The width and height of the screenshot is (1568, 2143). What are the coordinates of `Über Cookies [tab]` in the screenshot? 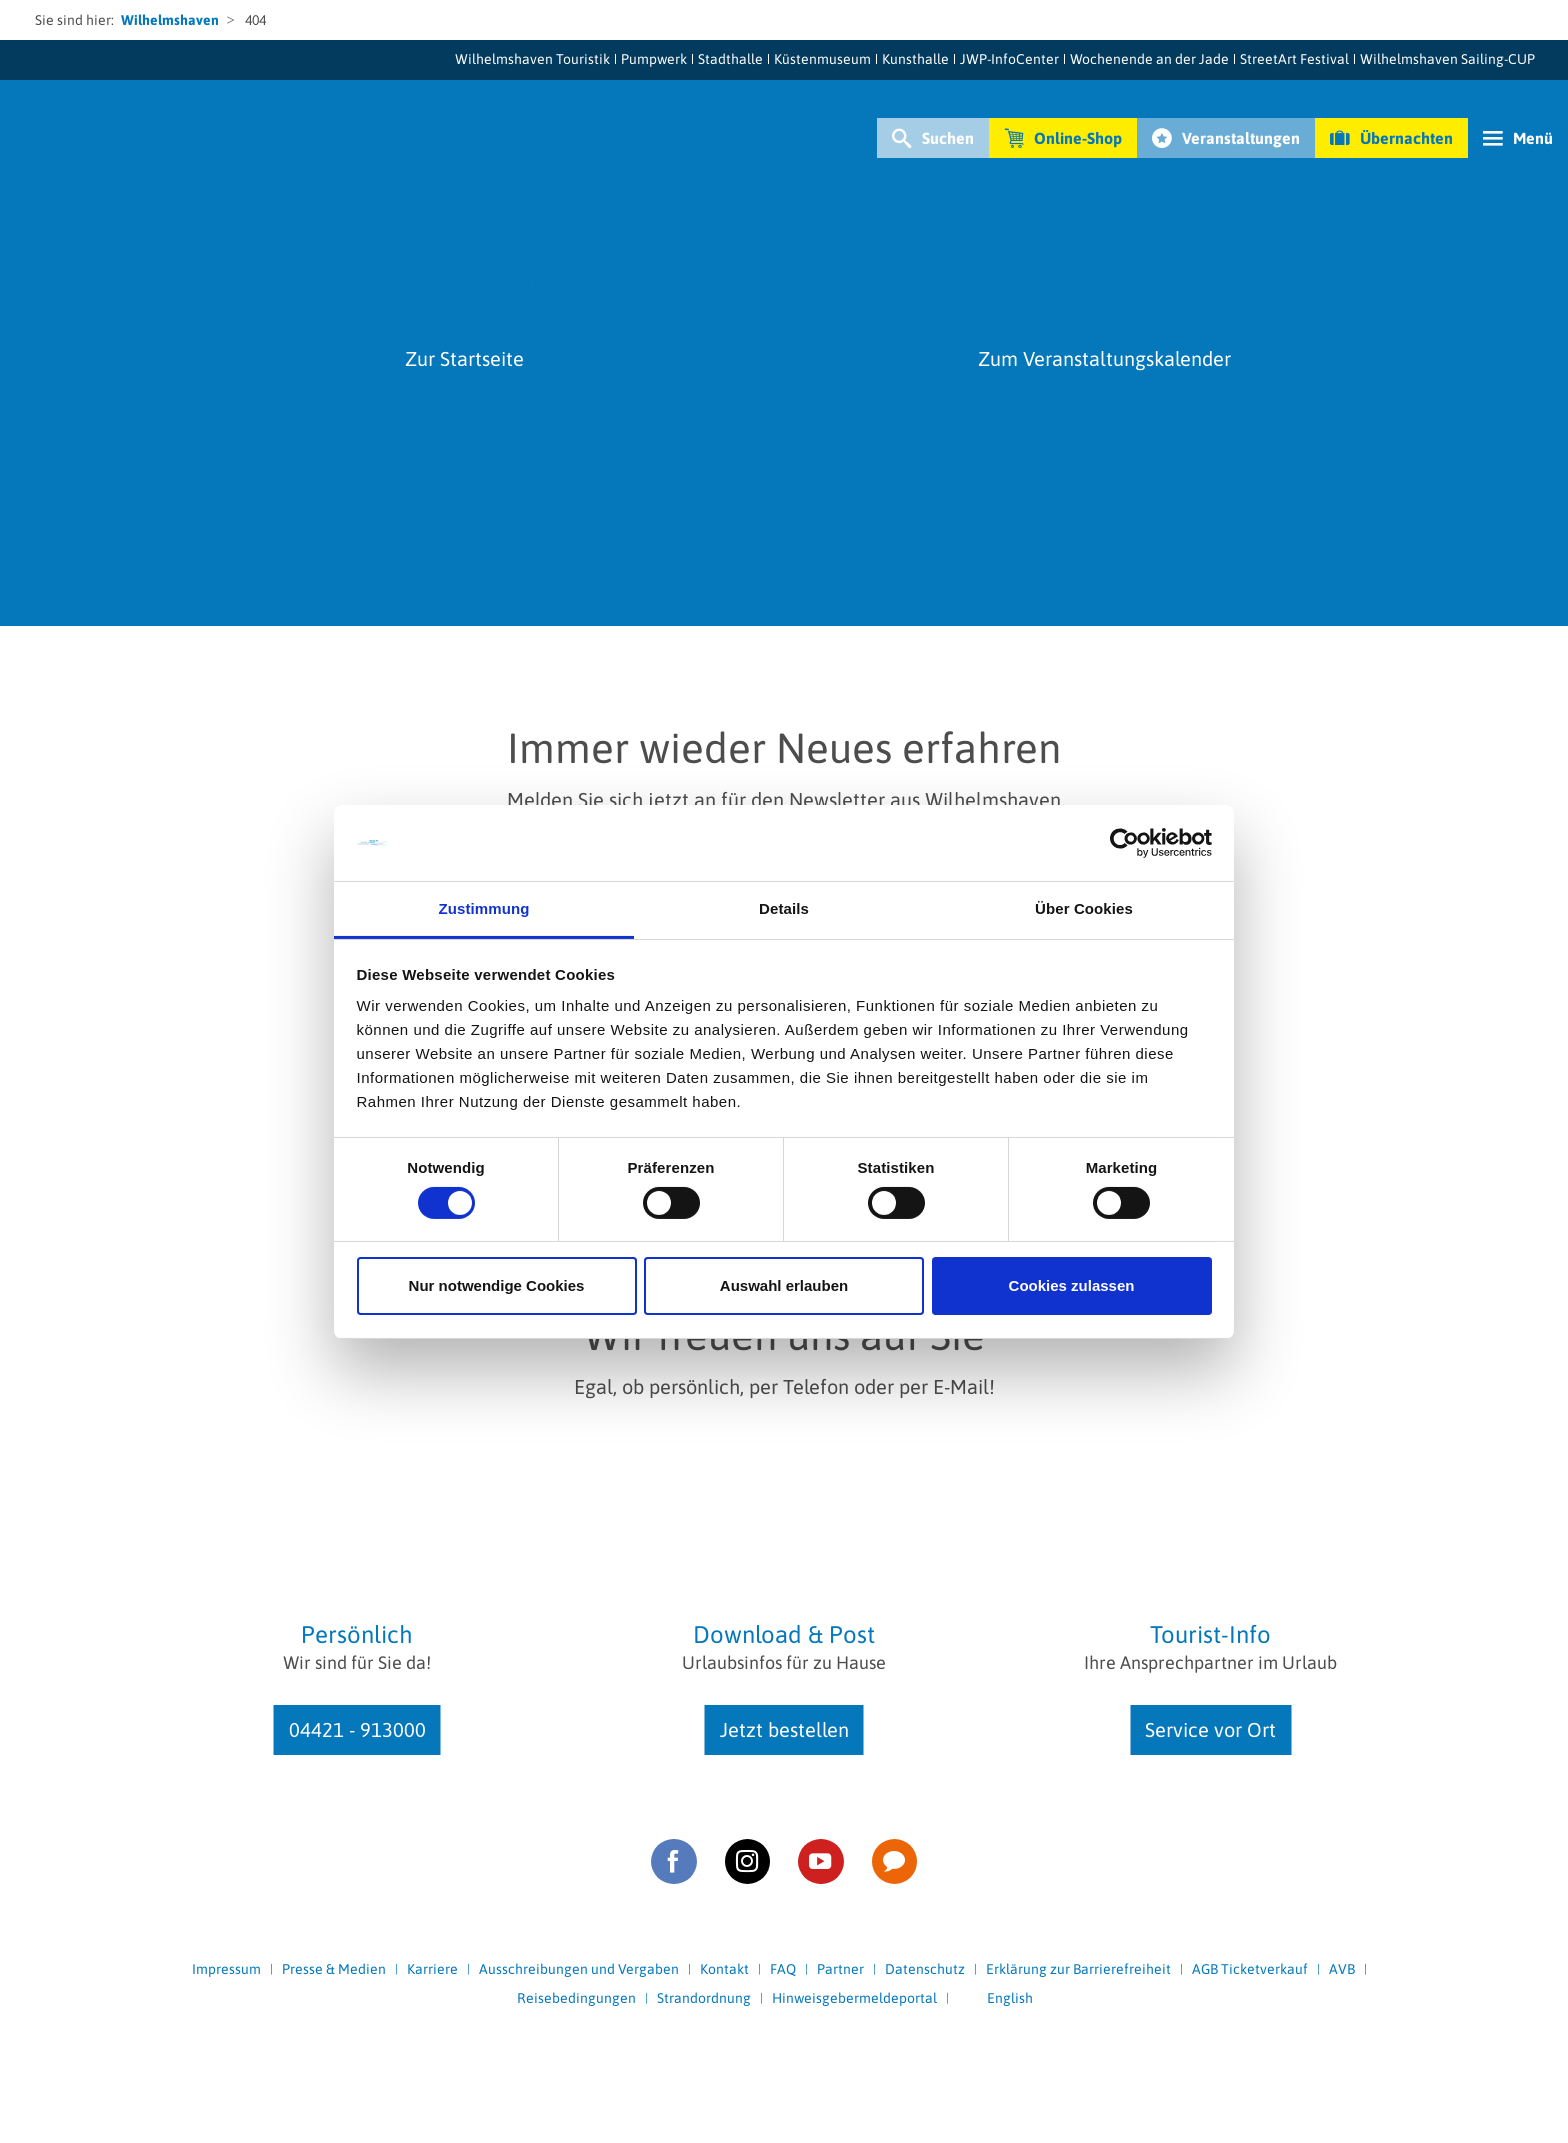 It's located at (1084, 908).